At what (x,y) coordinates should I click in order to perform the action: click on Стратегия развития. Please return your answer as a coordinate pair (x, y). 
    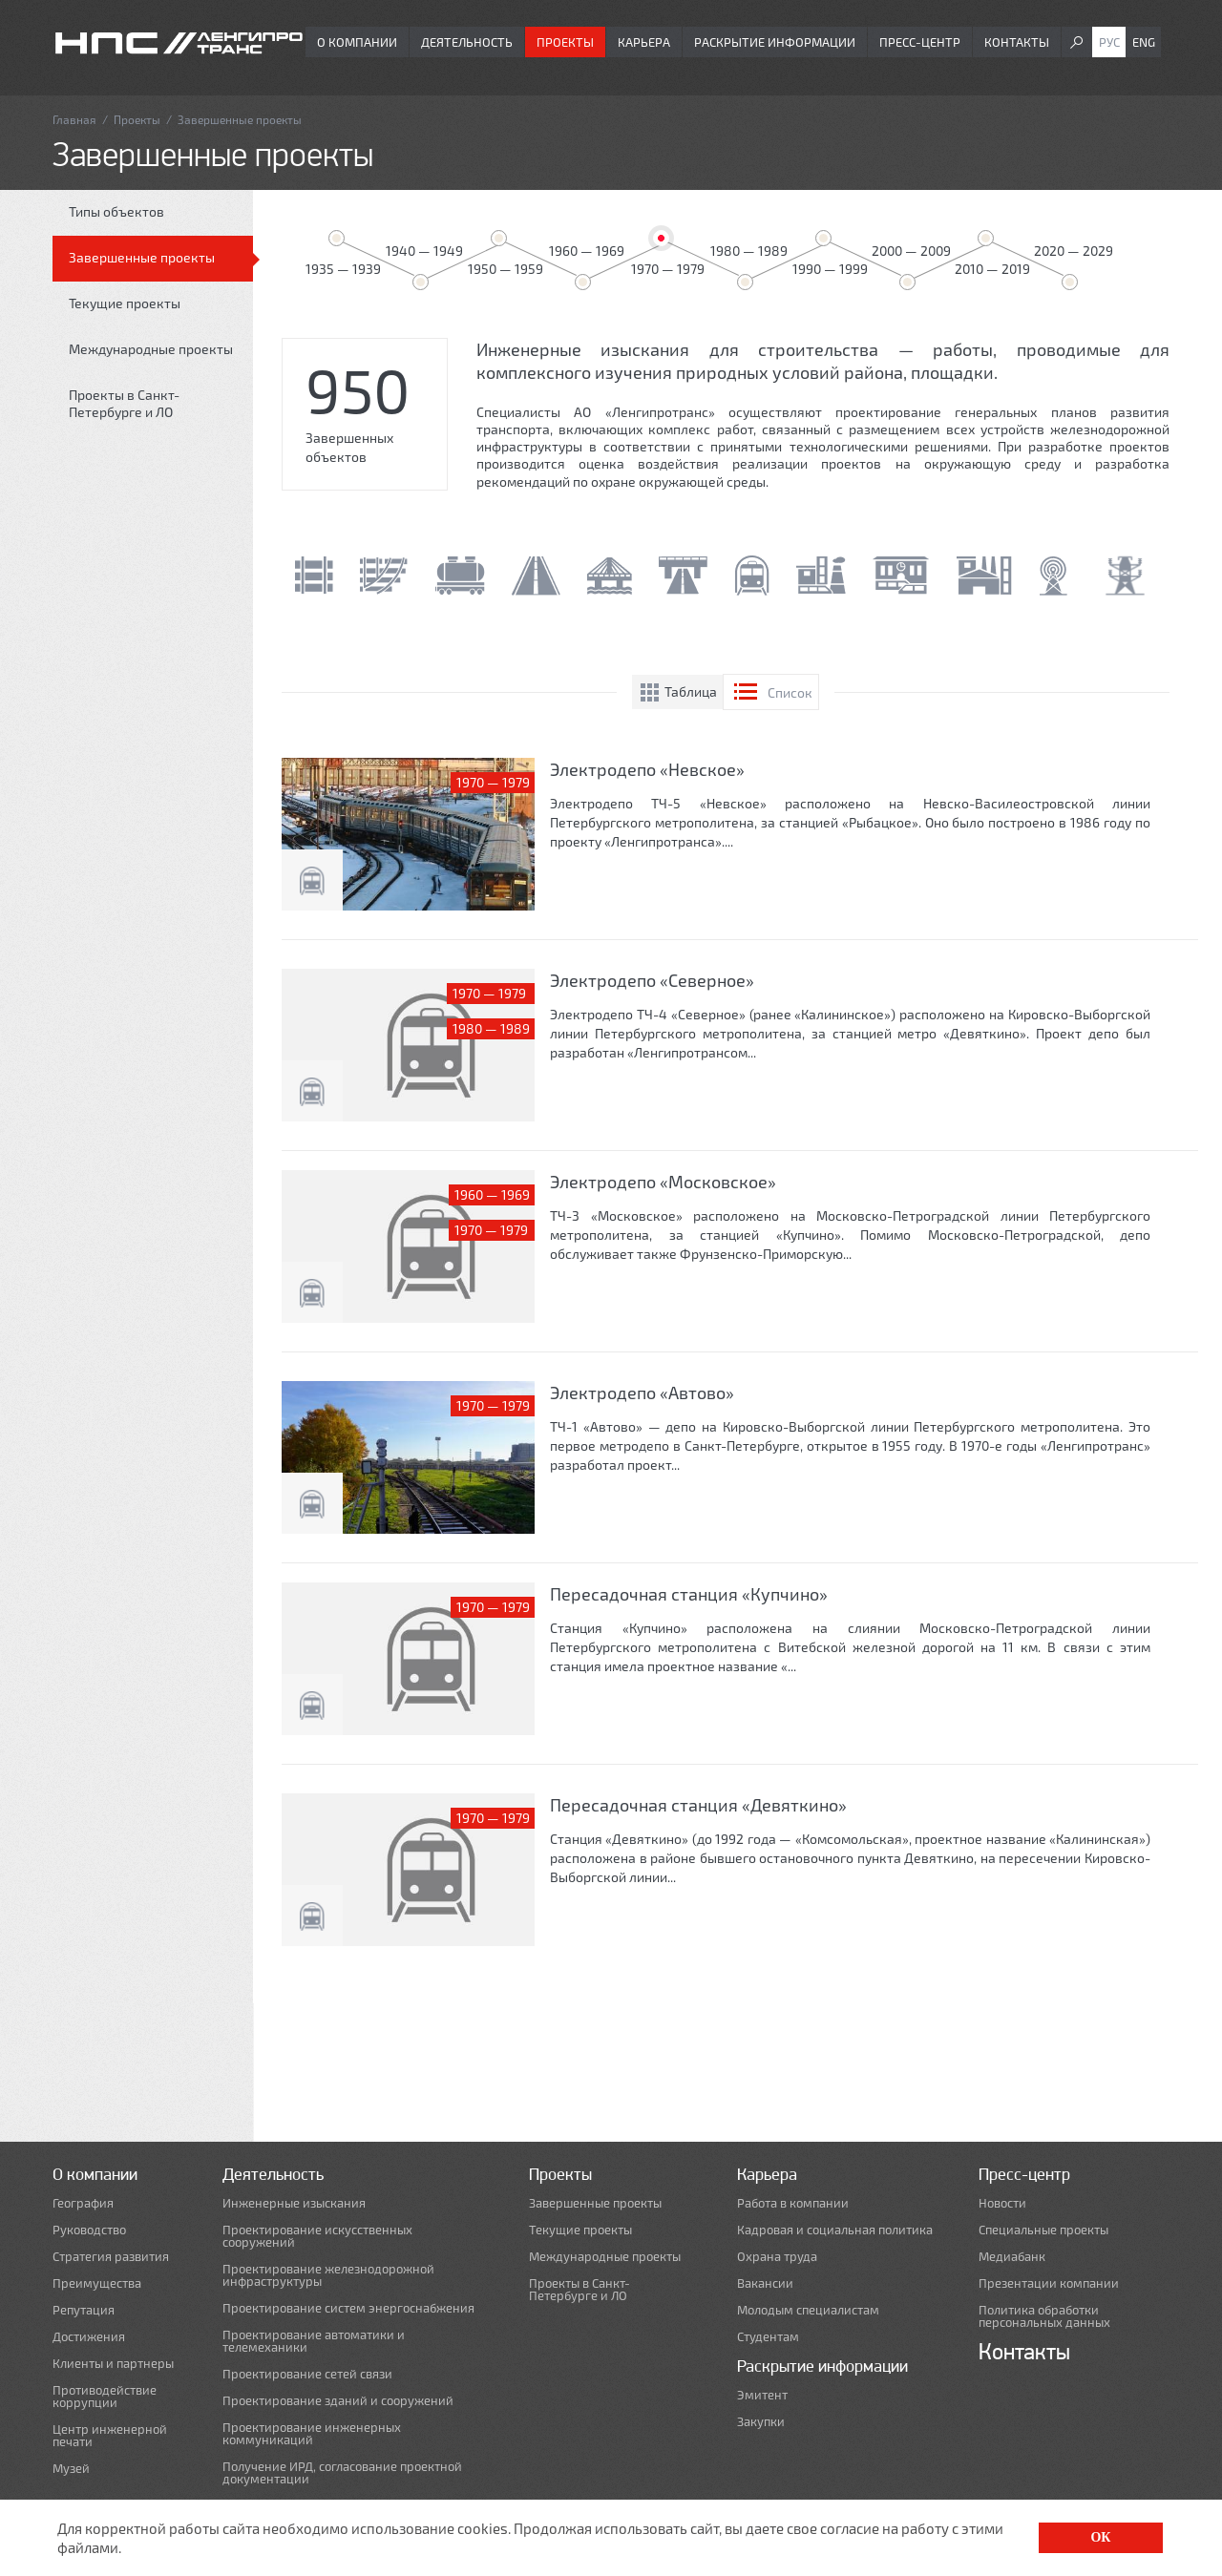
    Looking at the image, I should click on (111, 2257).